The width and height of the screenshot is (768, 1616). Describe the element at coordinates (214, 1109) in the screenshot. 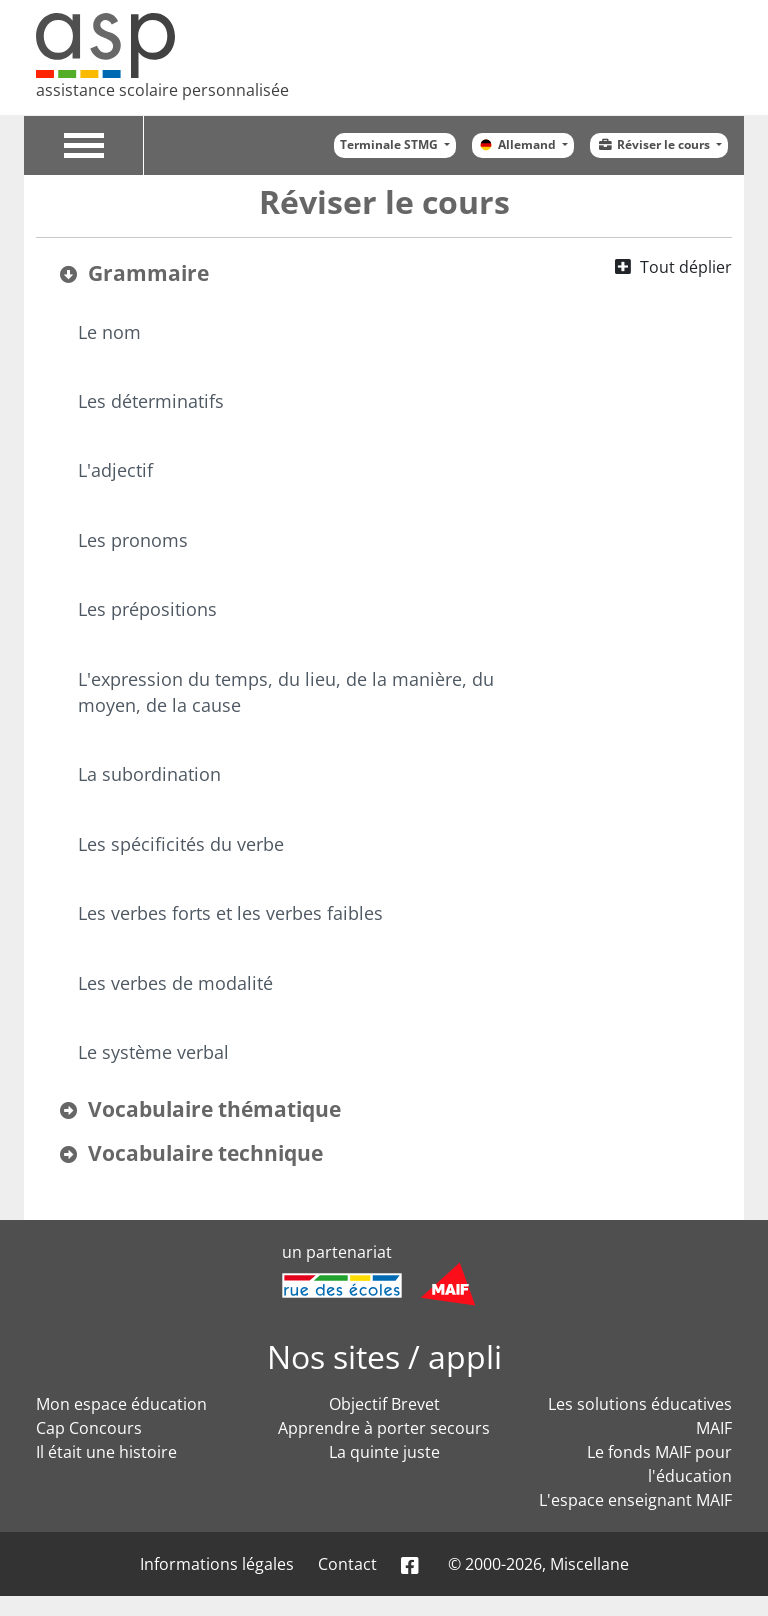

I see `Vocabulaire thématique` at that location.